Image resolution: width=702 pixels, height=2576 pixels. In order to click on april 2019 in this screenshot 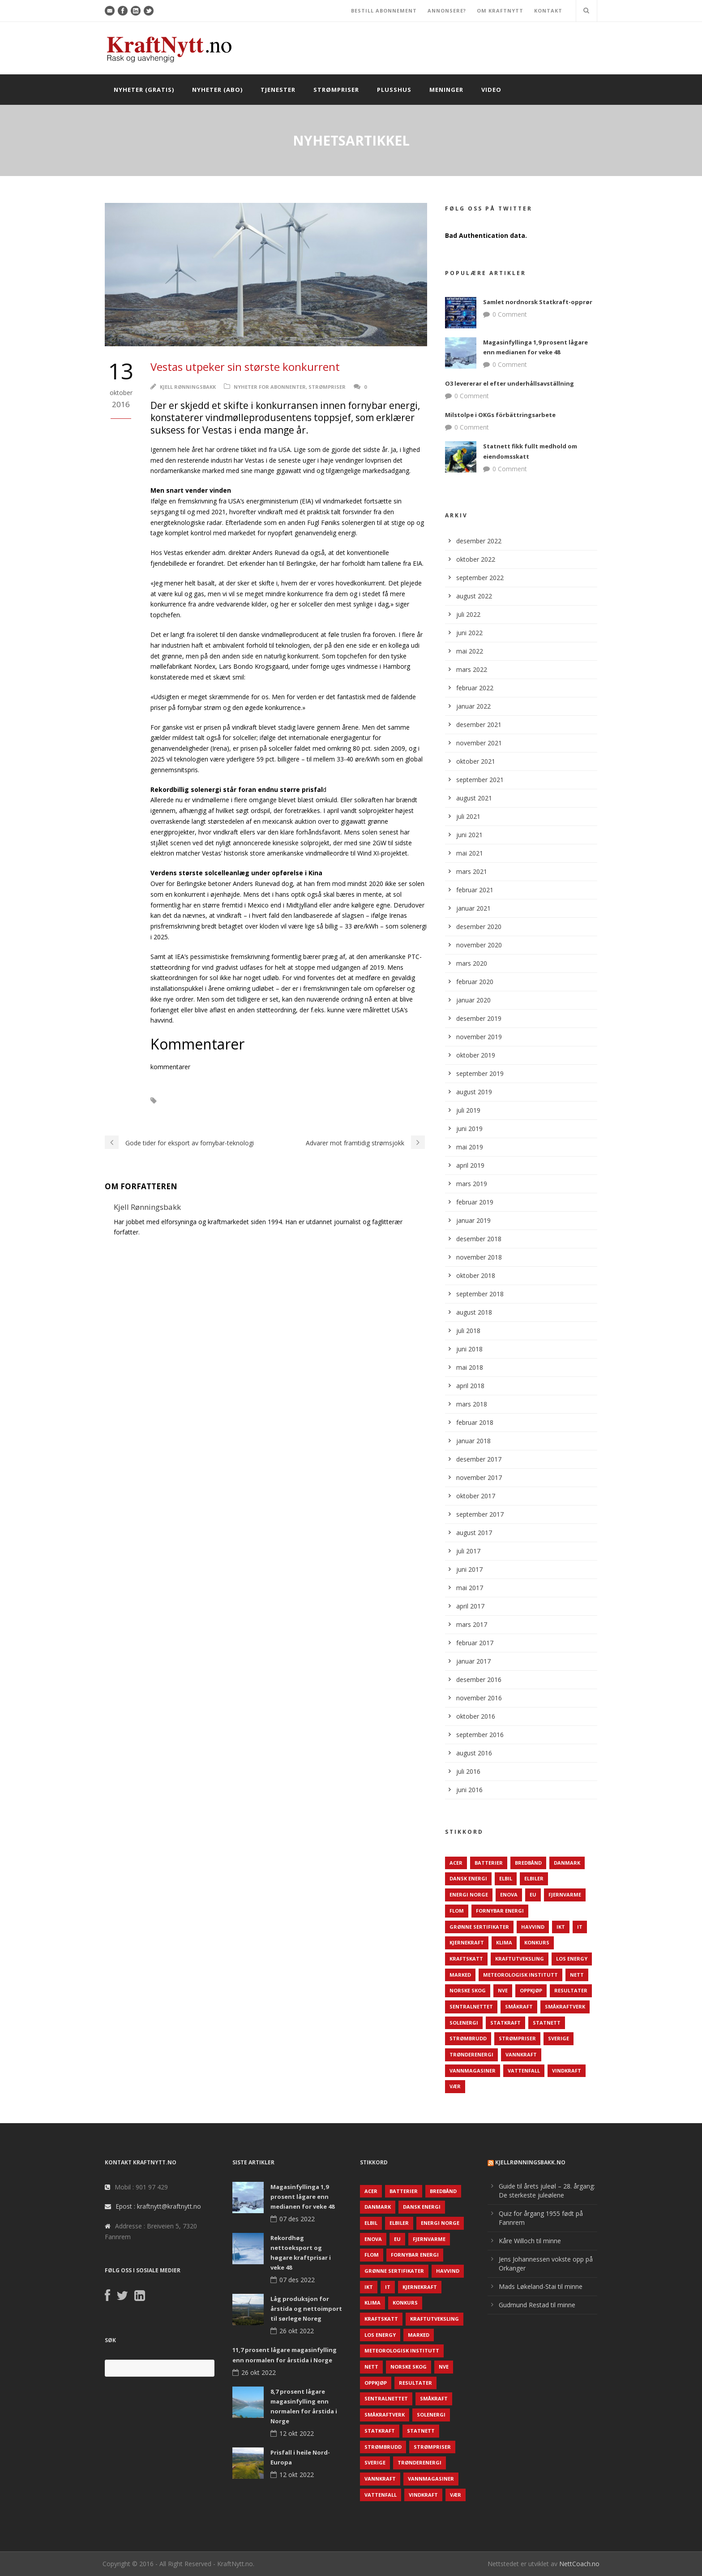, I will do `click(470, 1165)`.